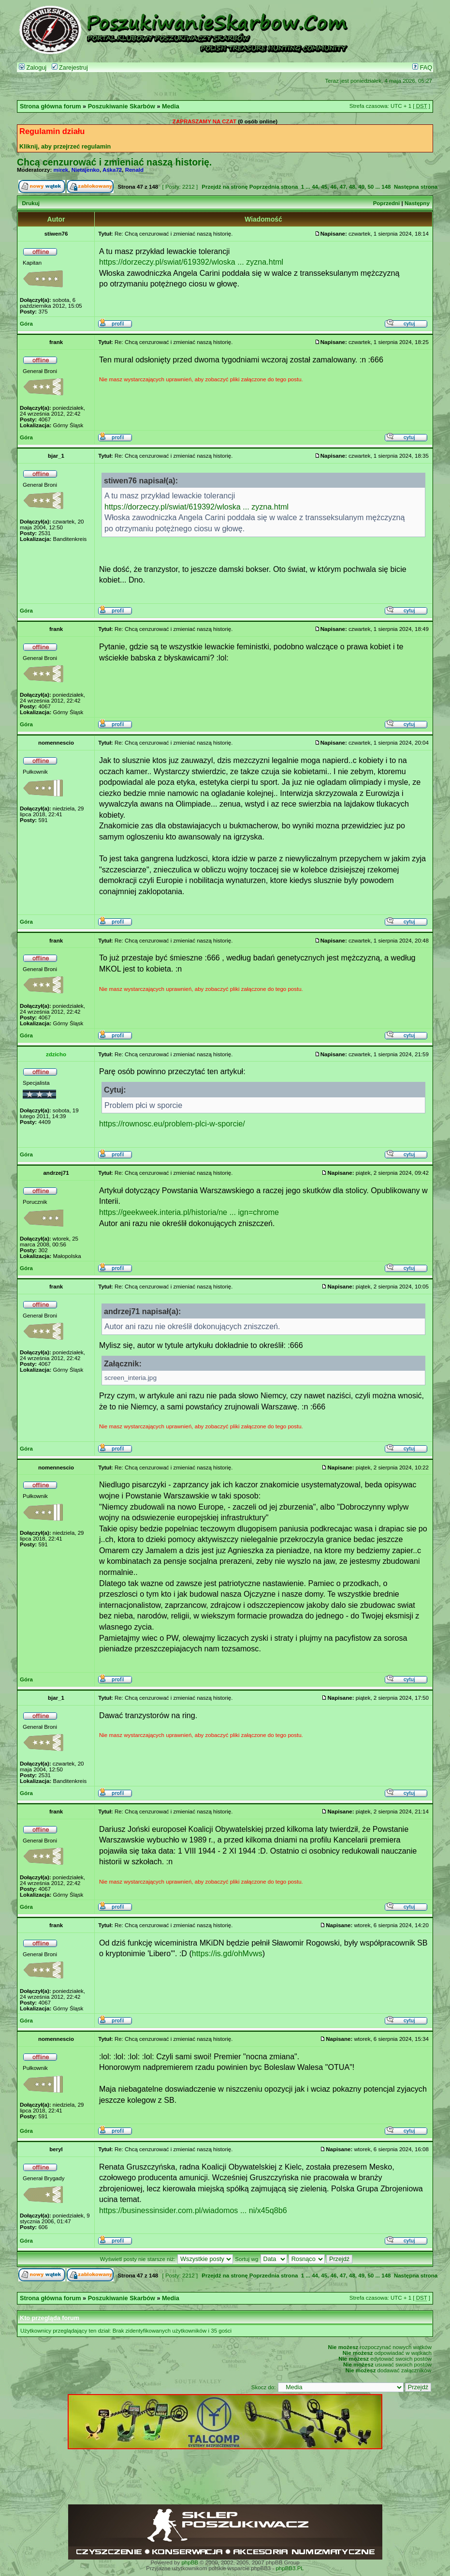  Describe the element at coordinates (112, 170) in the screenshot. I see `Aśka72` at that location.